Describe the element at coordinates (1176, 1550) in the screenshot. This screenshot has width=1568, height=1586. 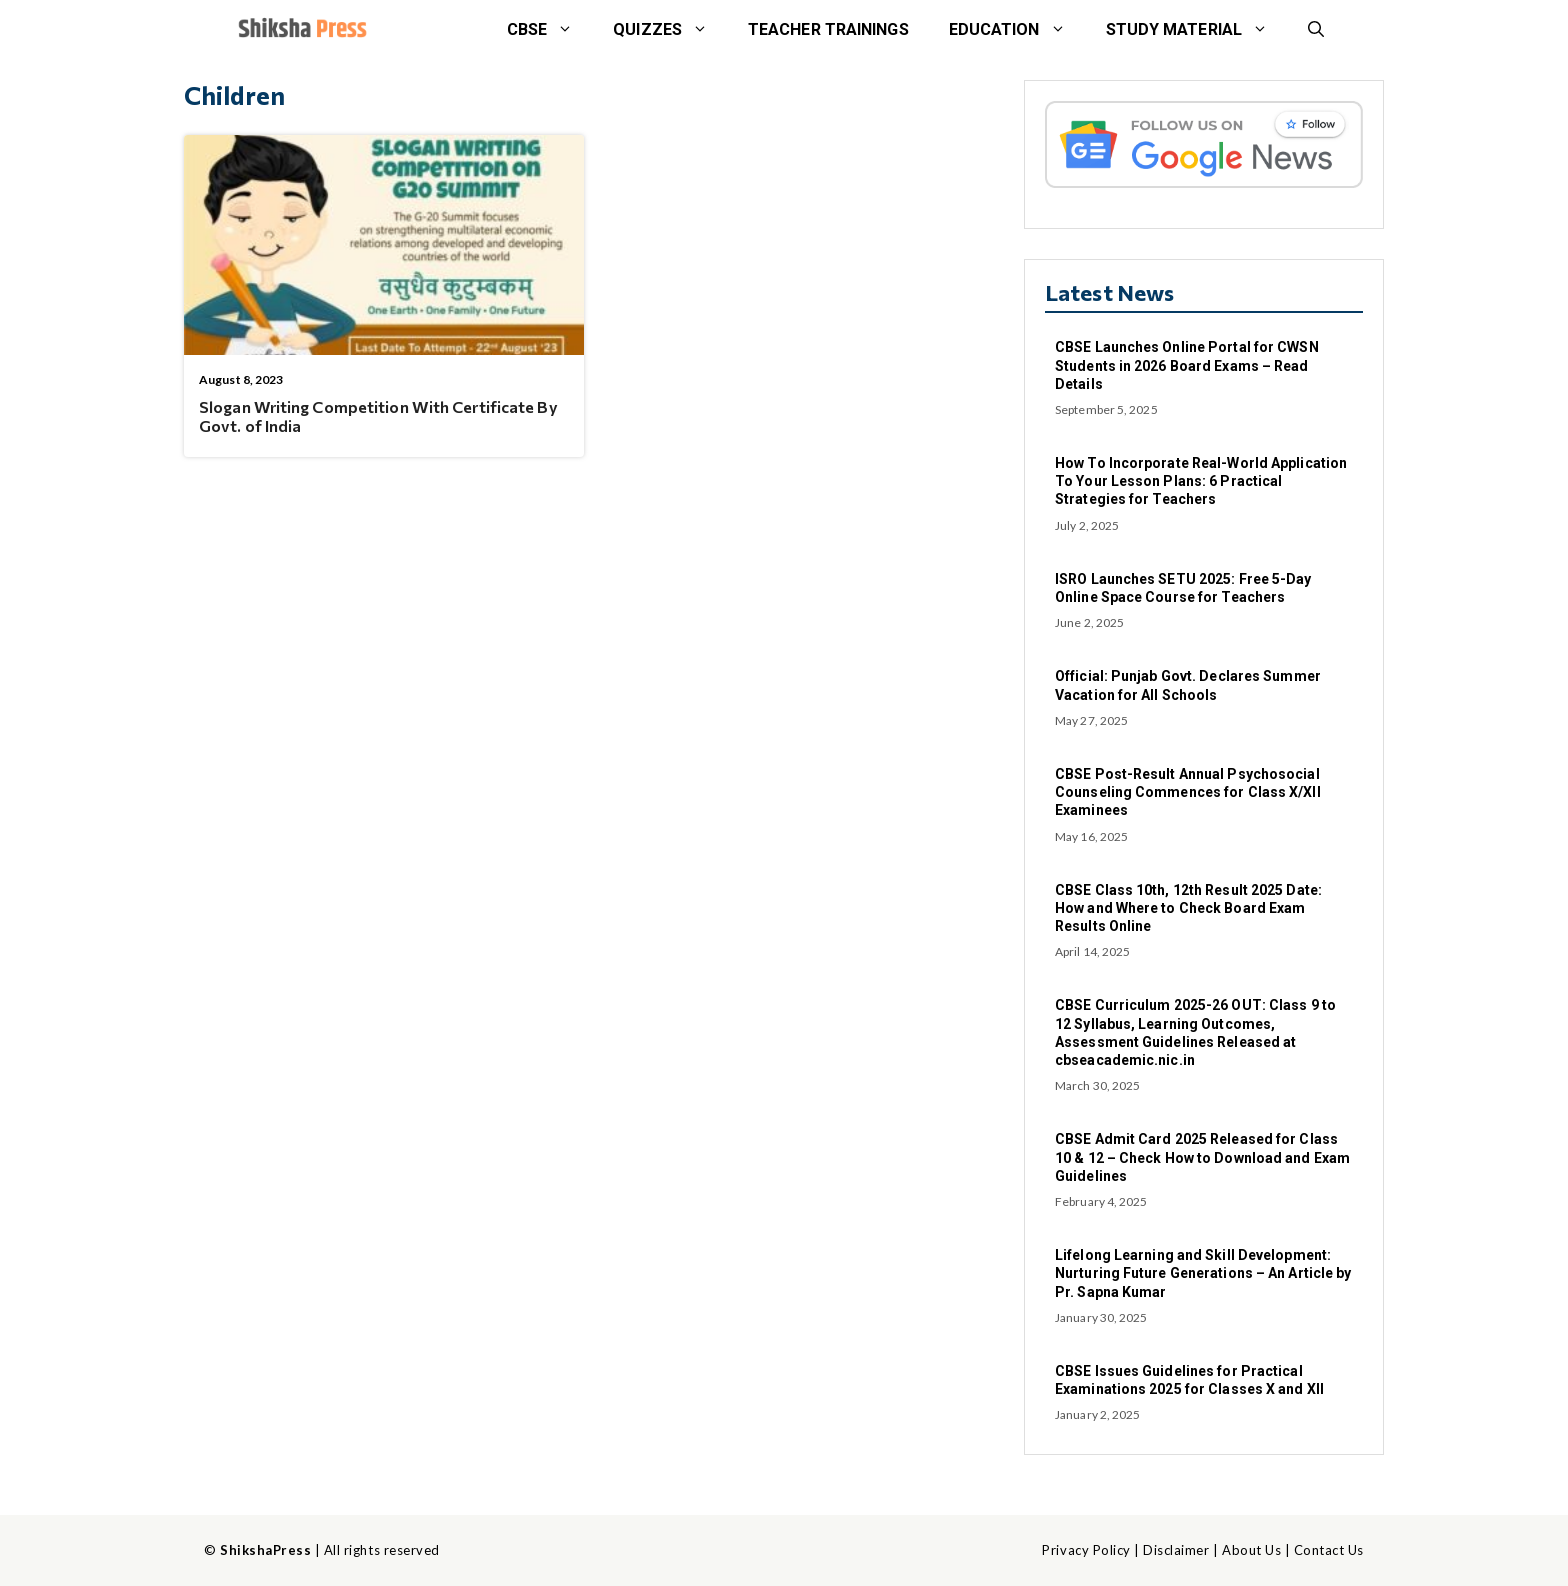
I see `Disclaimer` at that location.